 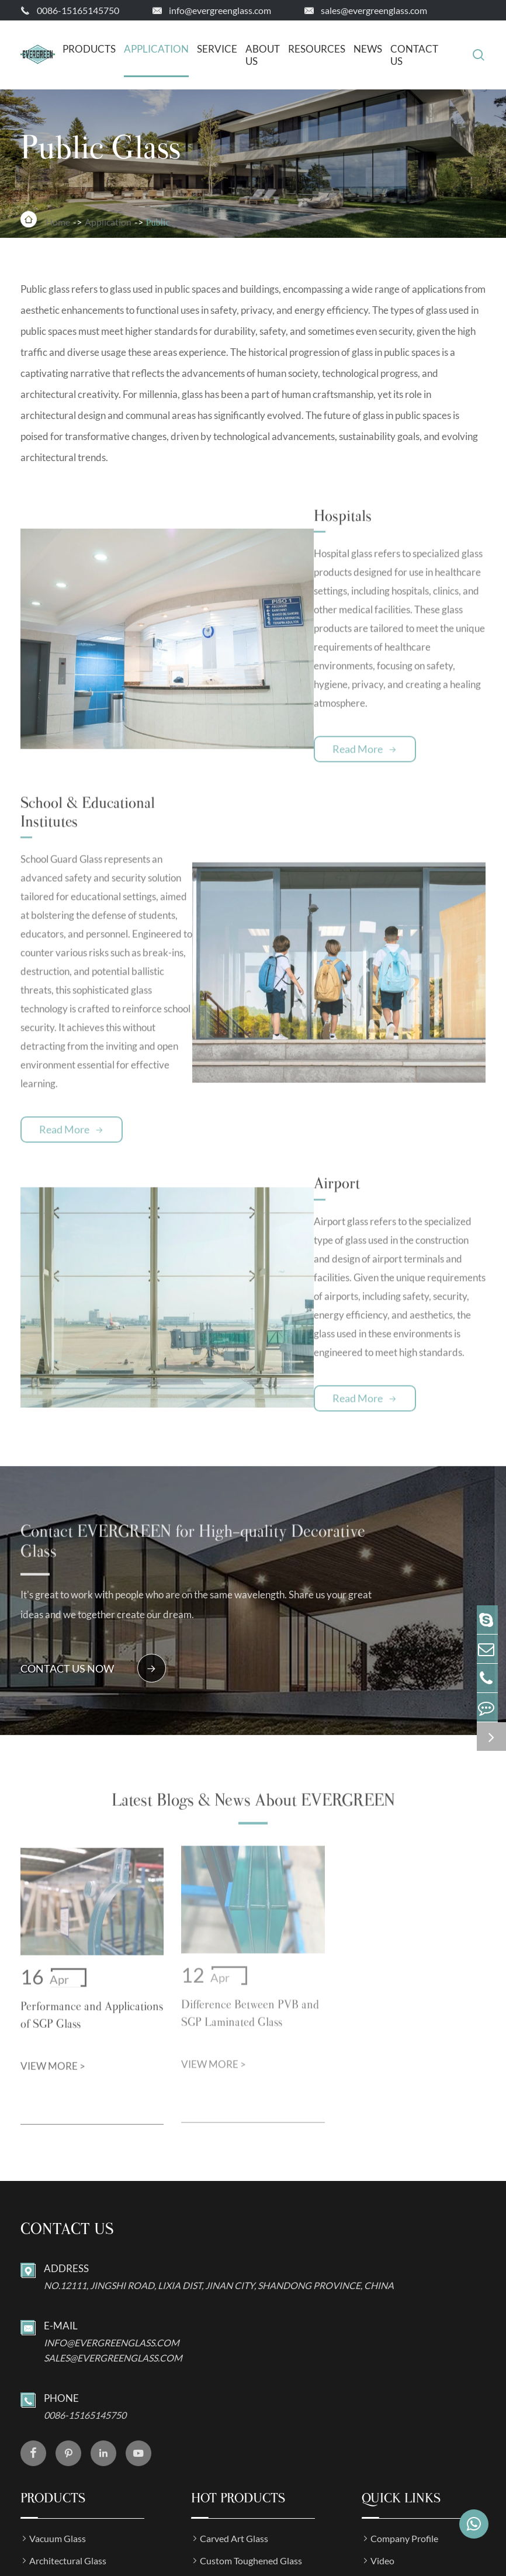 What do you see at coordinates (67, 2081) in the screenshot?
I see `Contact us` at bounding box center [67, 2081].